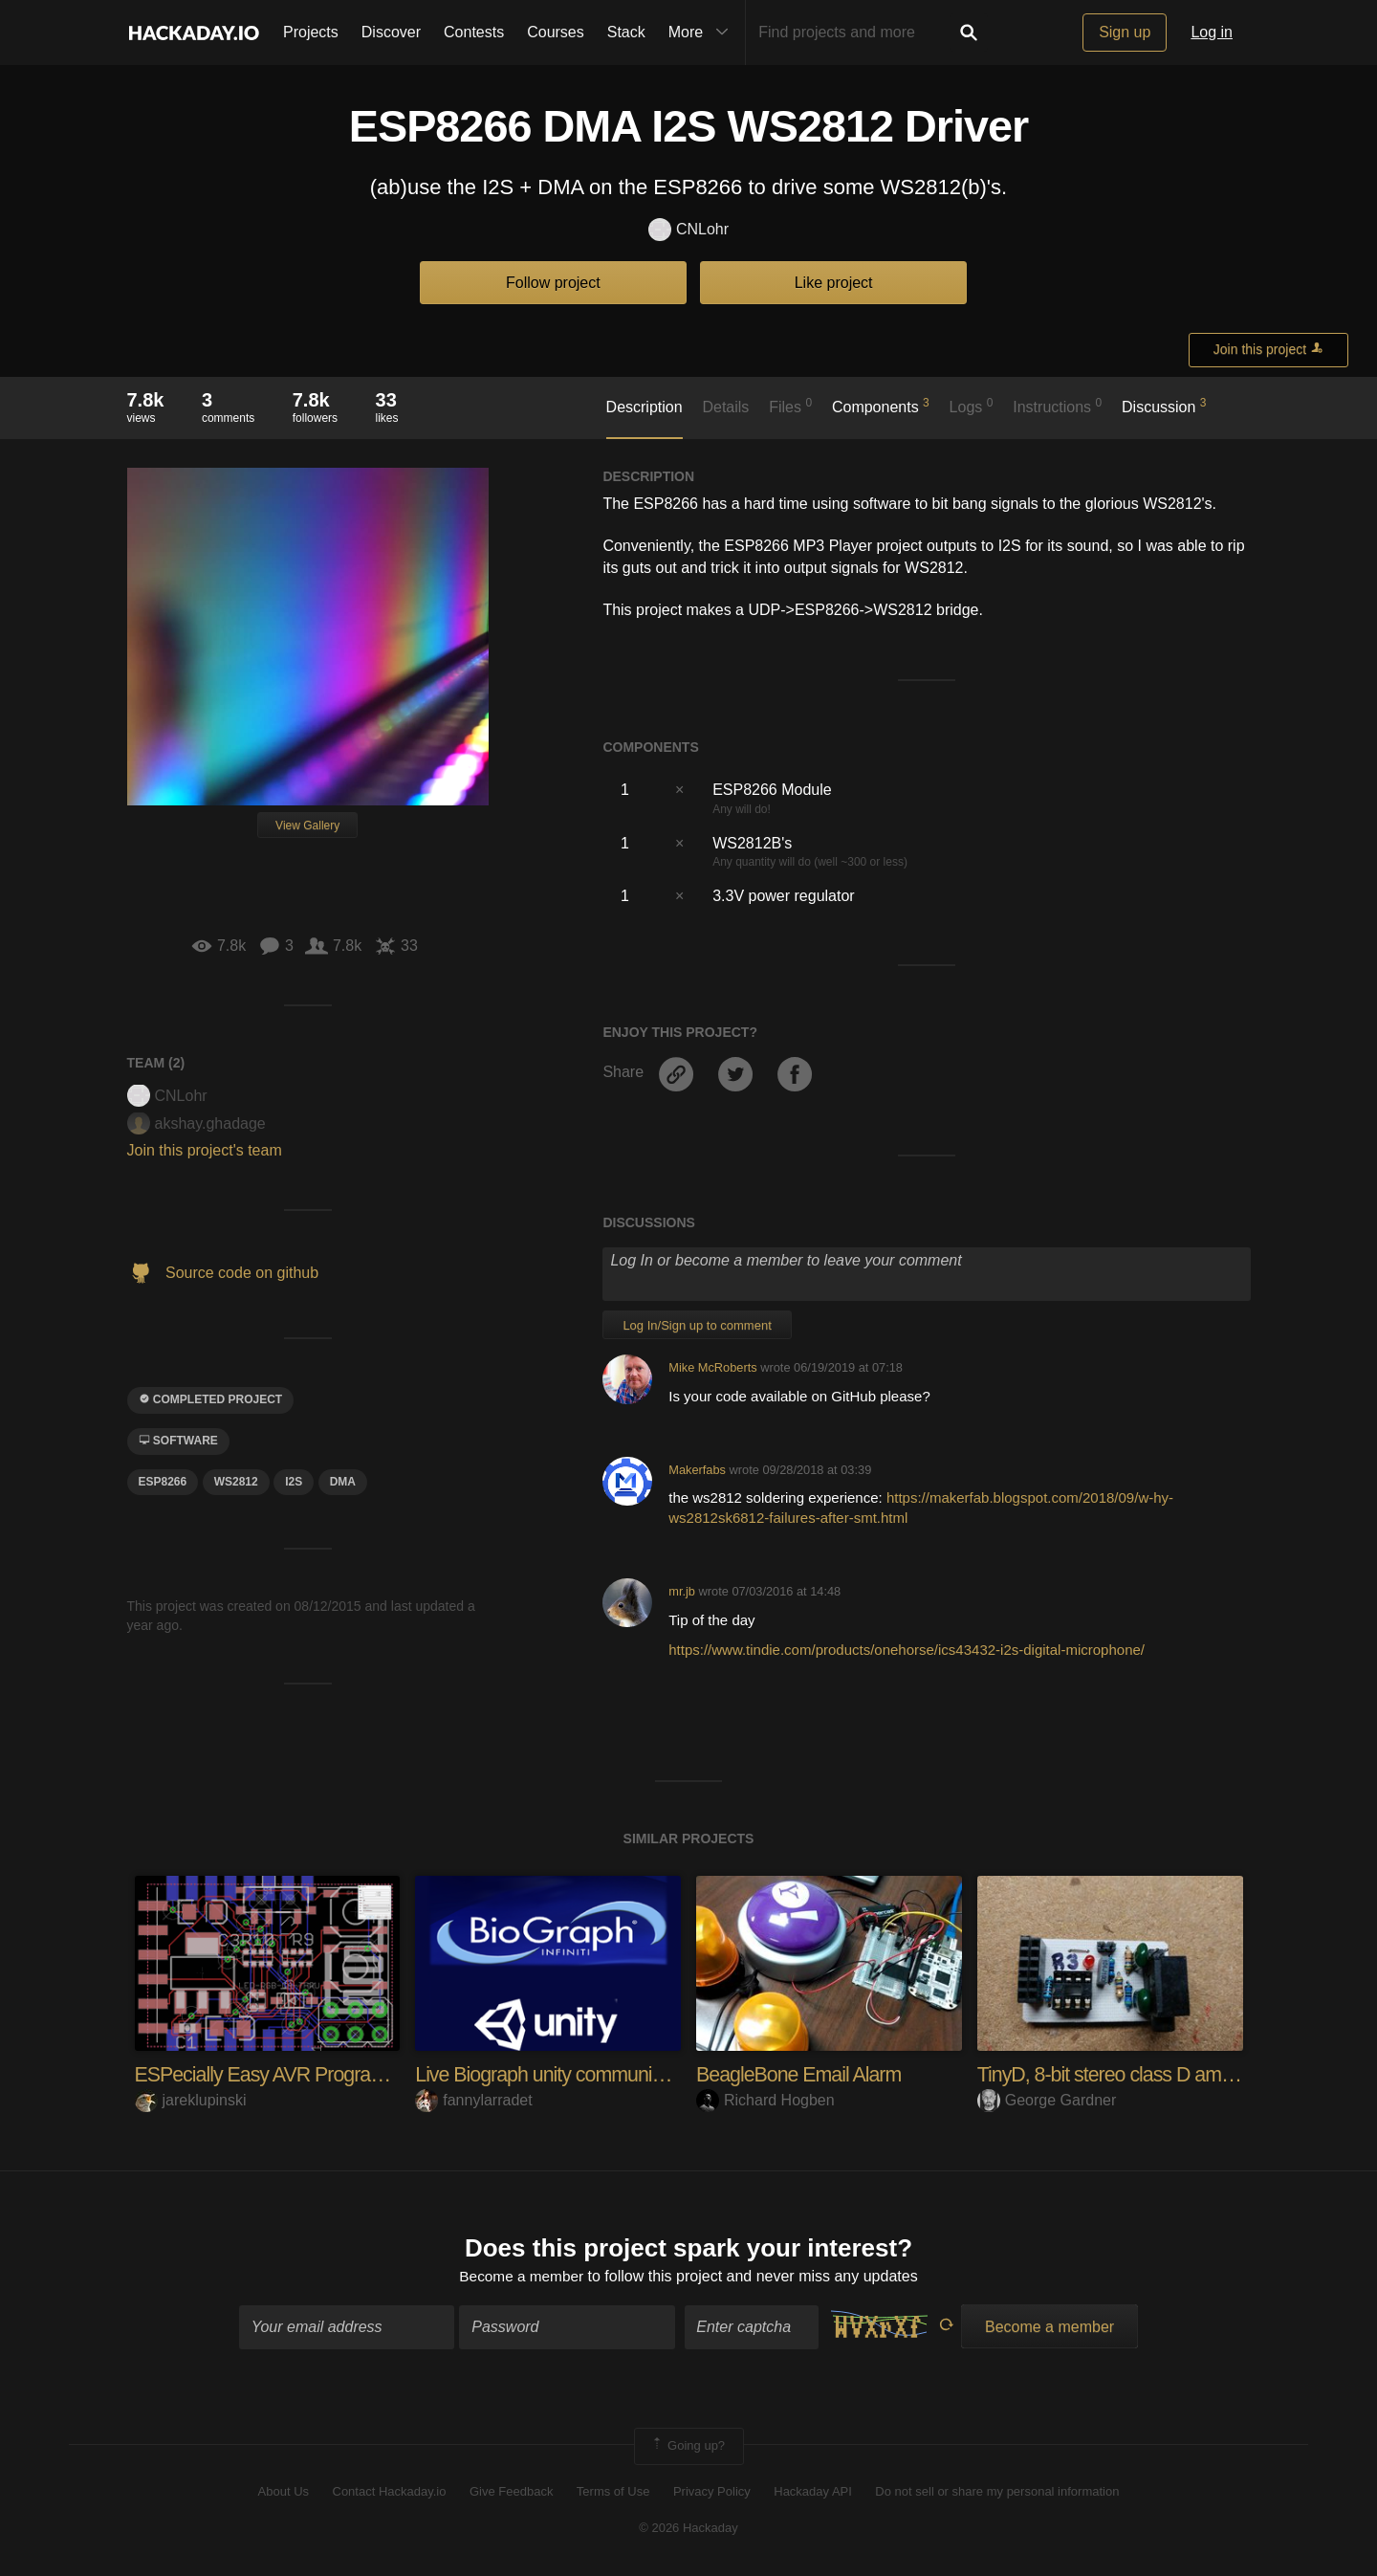  What do you see at coordinates (688, 2528) in the screenshot?
I see `© 2026 Hackaday` at bounding box center [688, 2528].